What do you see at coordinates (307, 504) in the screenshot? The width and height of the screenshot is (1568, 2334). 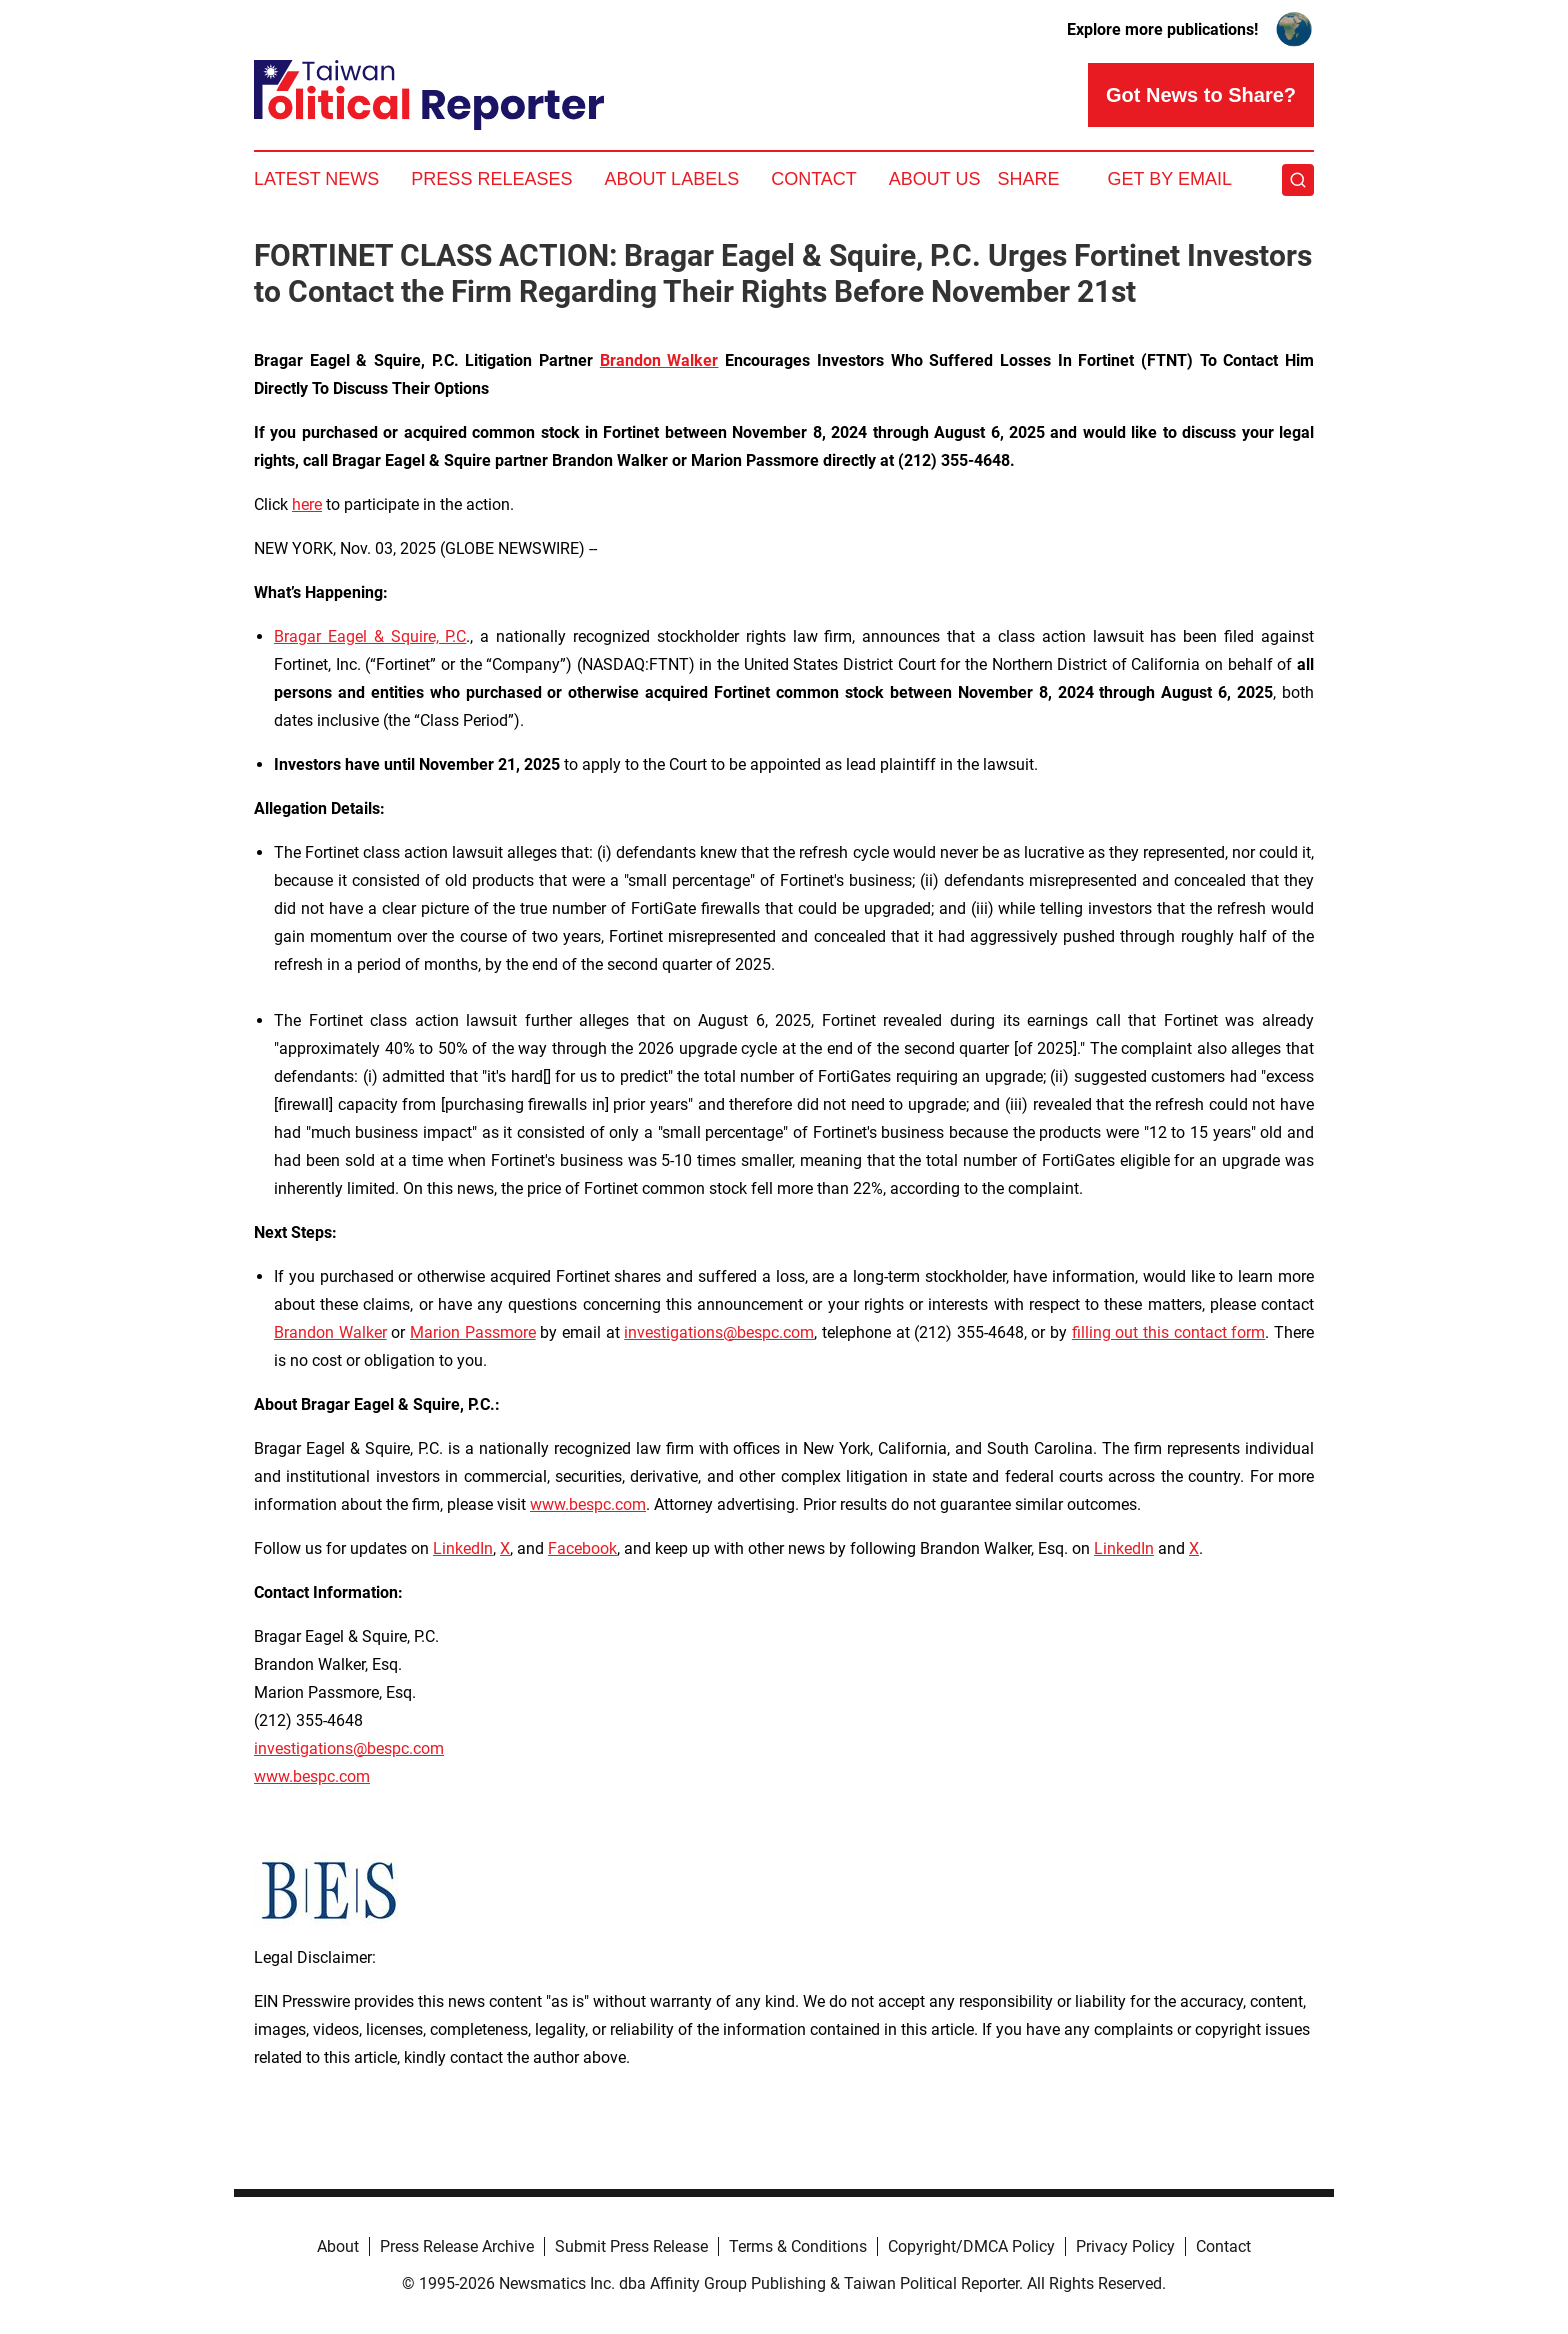 I see `here` at bounding box center [307, 504].